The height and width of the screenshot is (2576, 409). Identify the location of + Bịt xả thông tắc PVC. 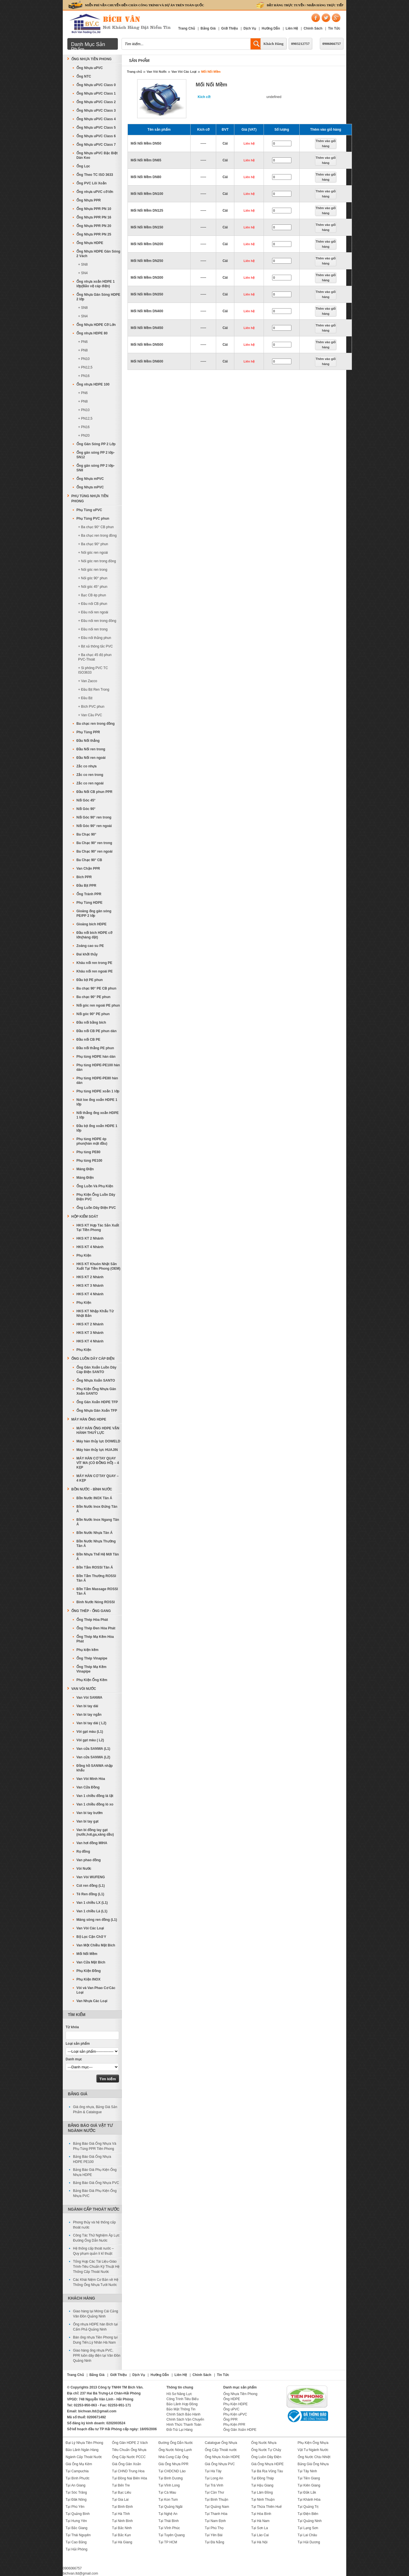
(95, 646).